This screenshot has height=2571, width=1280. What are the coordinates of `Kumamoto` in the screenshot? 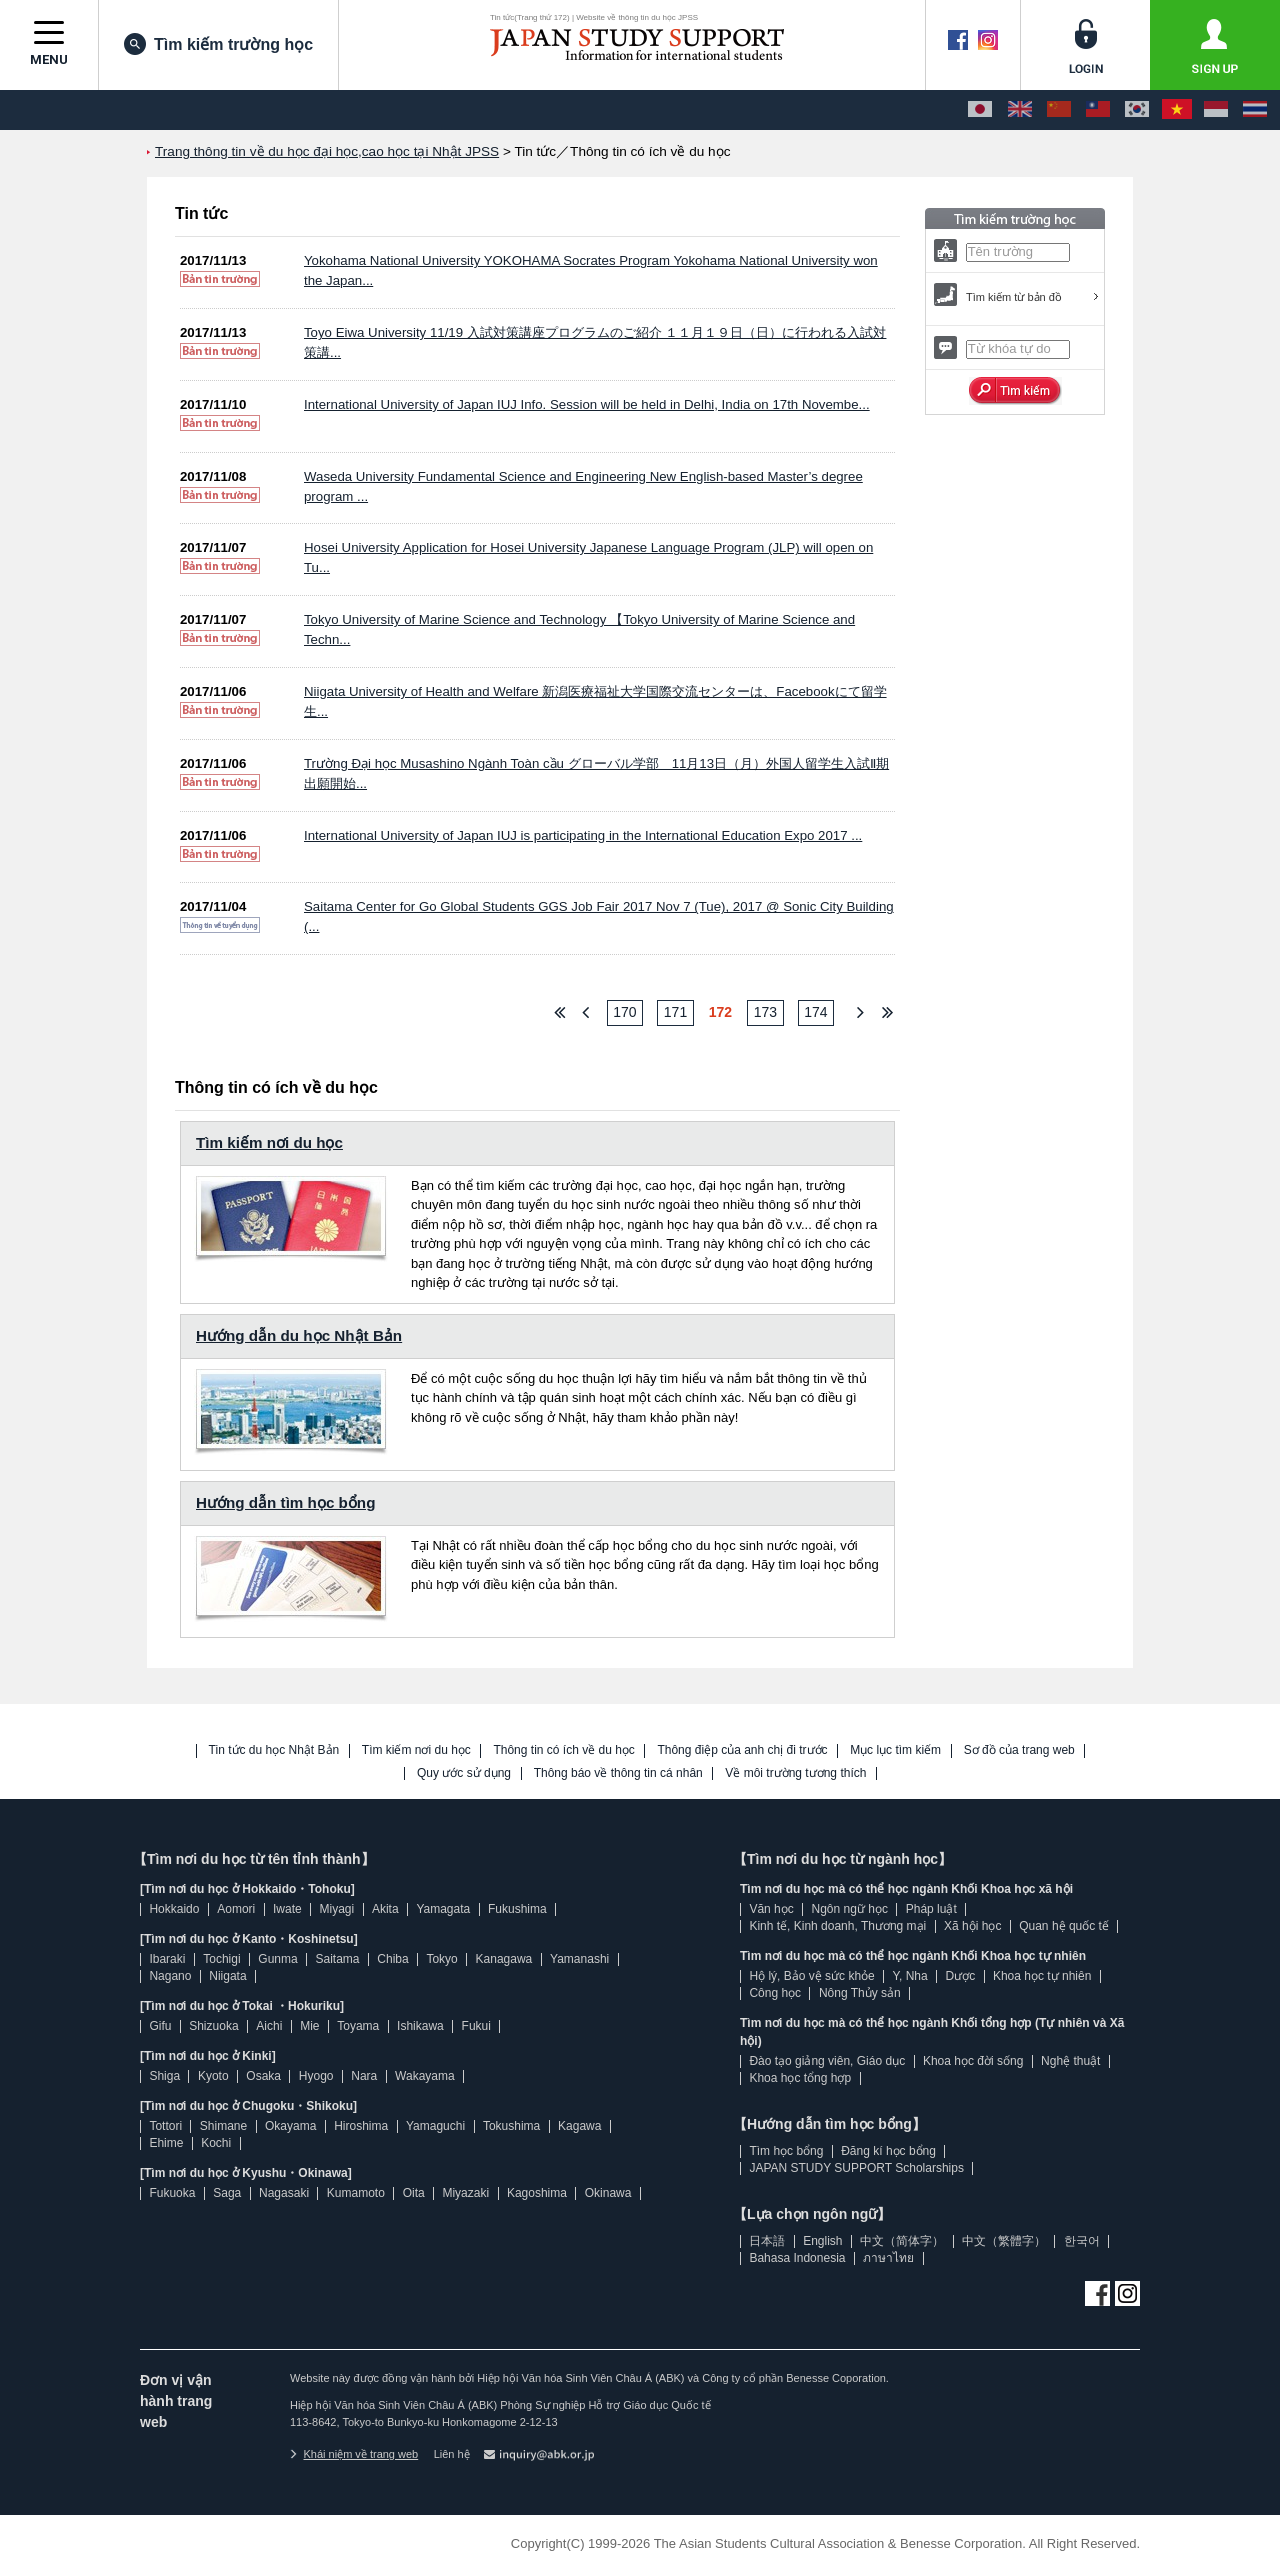 It's located at (356, 2193).